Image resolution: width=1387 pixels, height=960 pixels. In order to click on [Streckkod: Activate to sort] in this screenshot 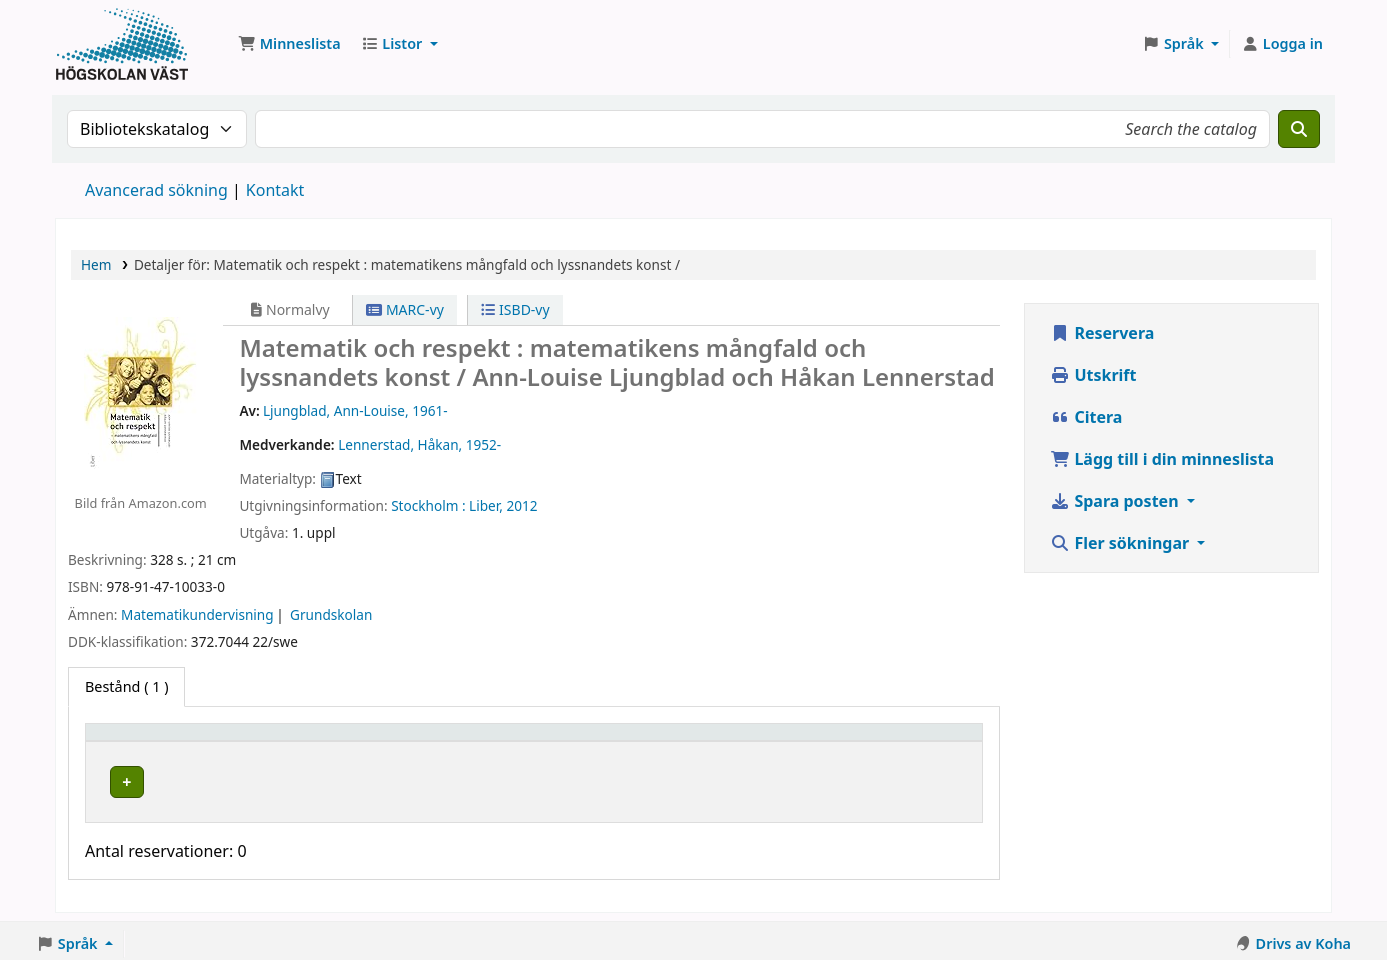, I will do `click(899, 741)`.